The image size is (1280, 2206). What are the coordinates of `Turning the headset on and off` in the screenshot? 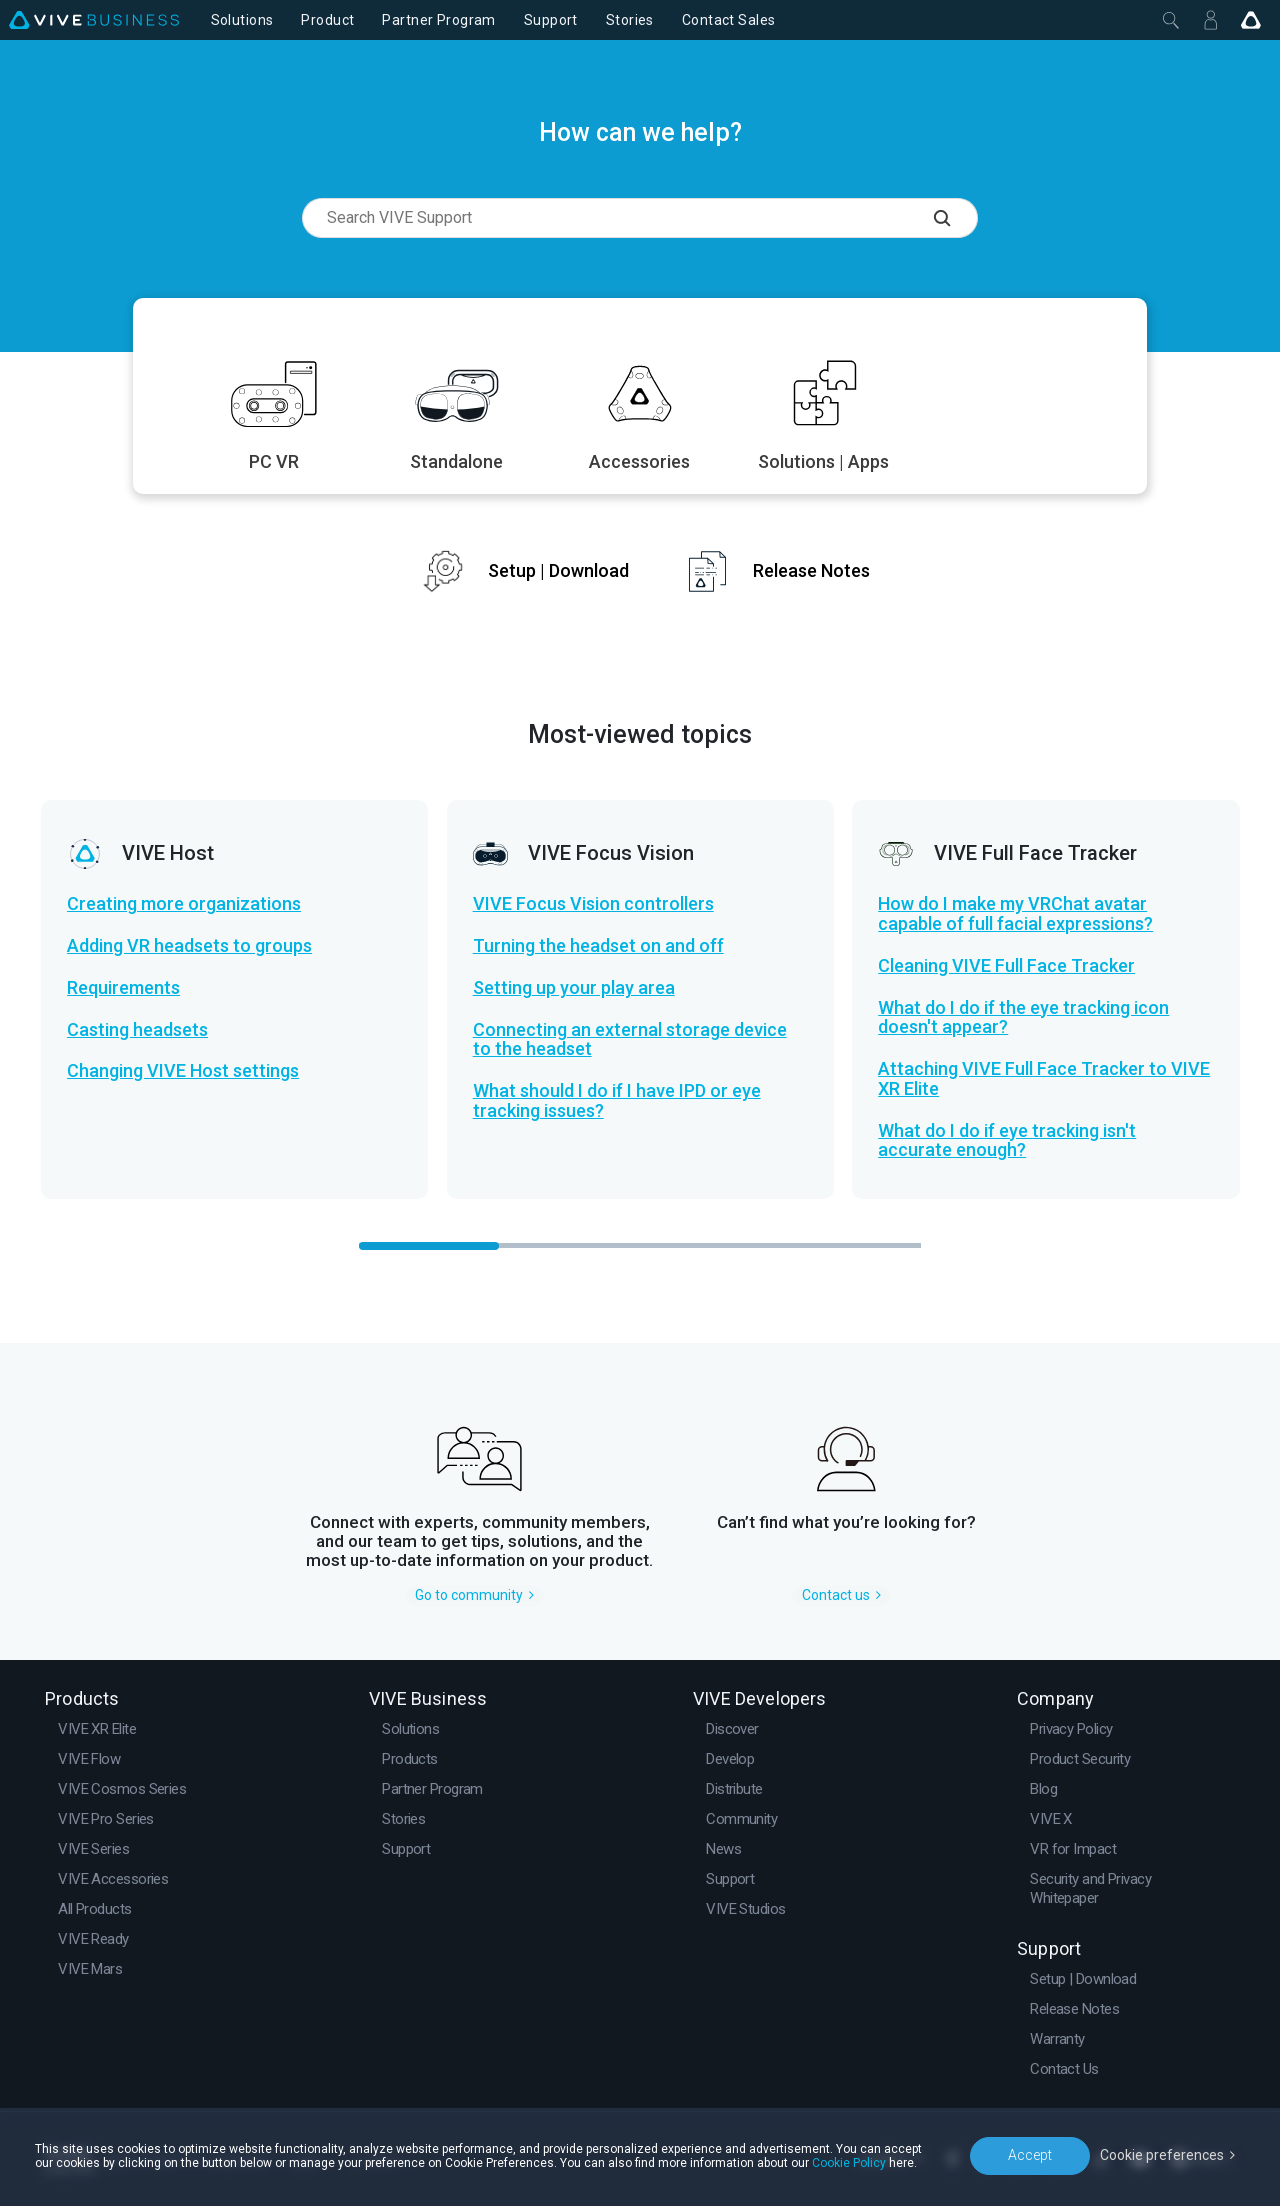 It's located at (598, 946).